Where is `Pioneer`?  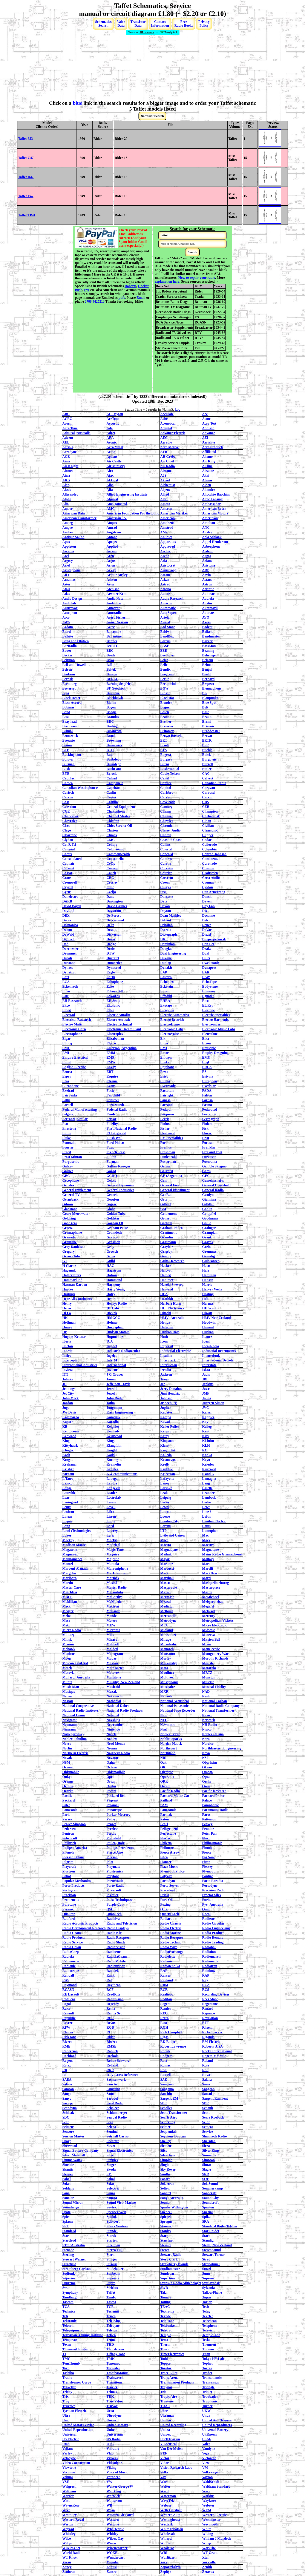
Pioneer is located at coordinates (165, 1862).